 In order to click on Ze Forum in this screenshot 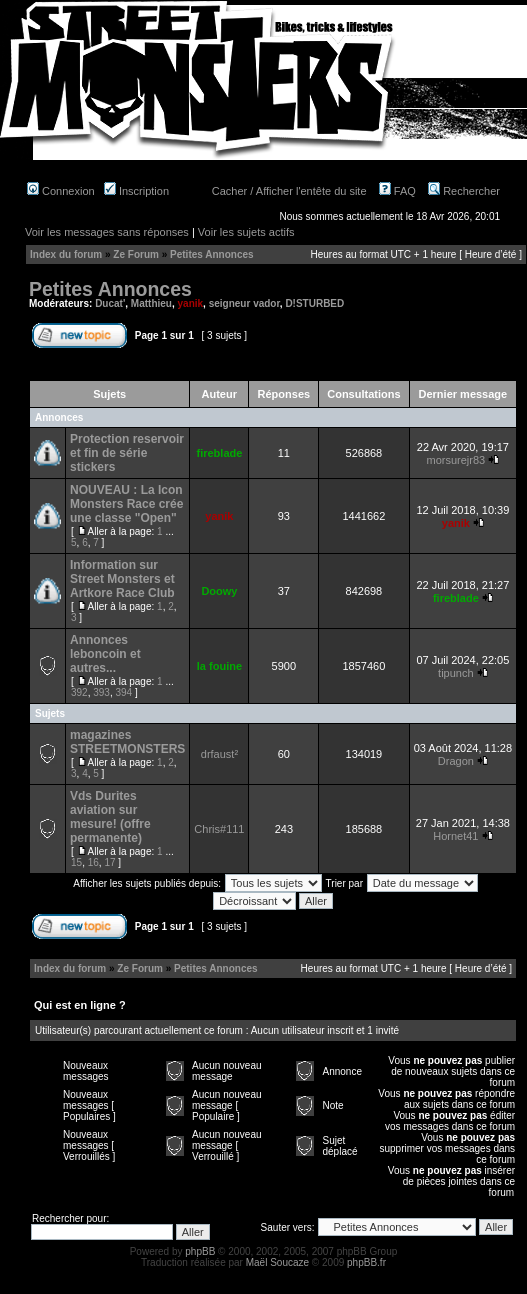, I will do `click(136, 254)`.